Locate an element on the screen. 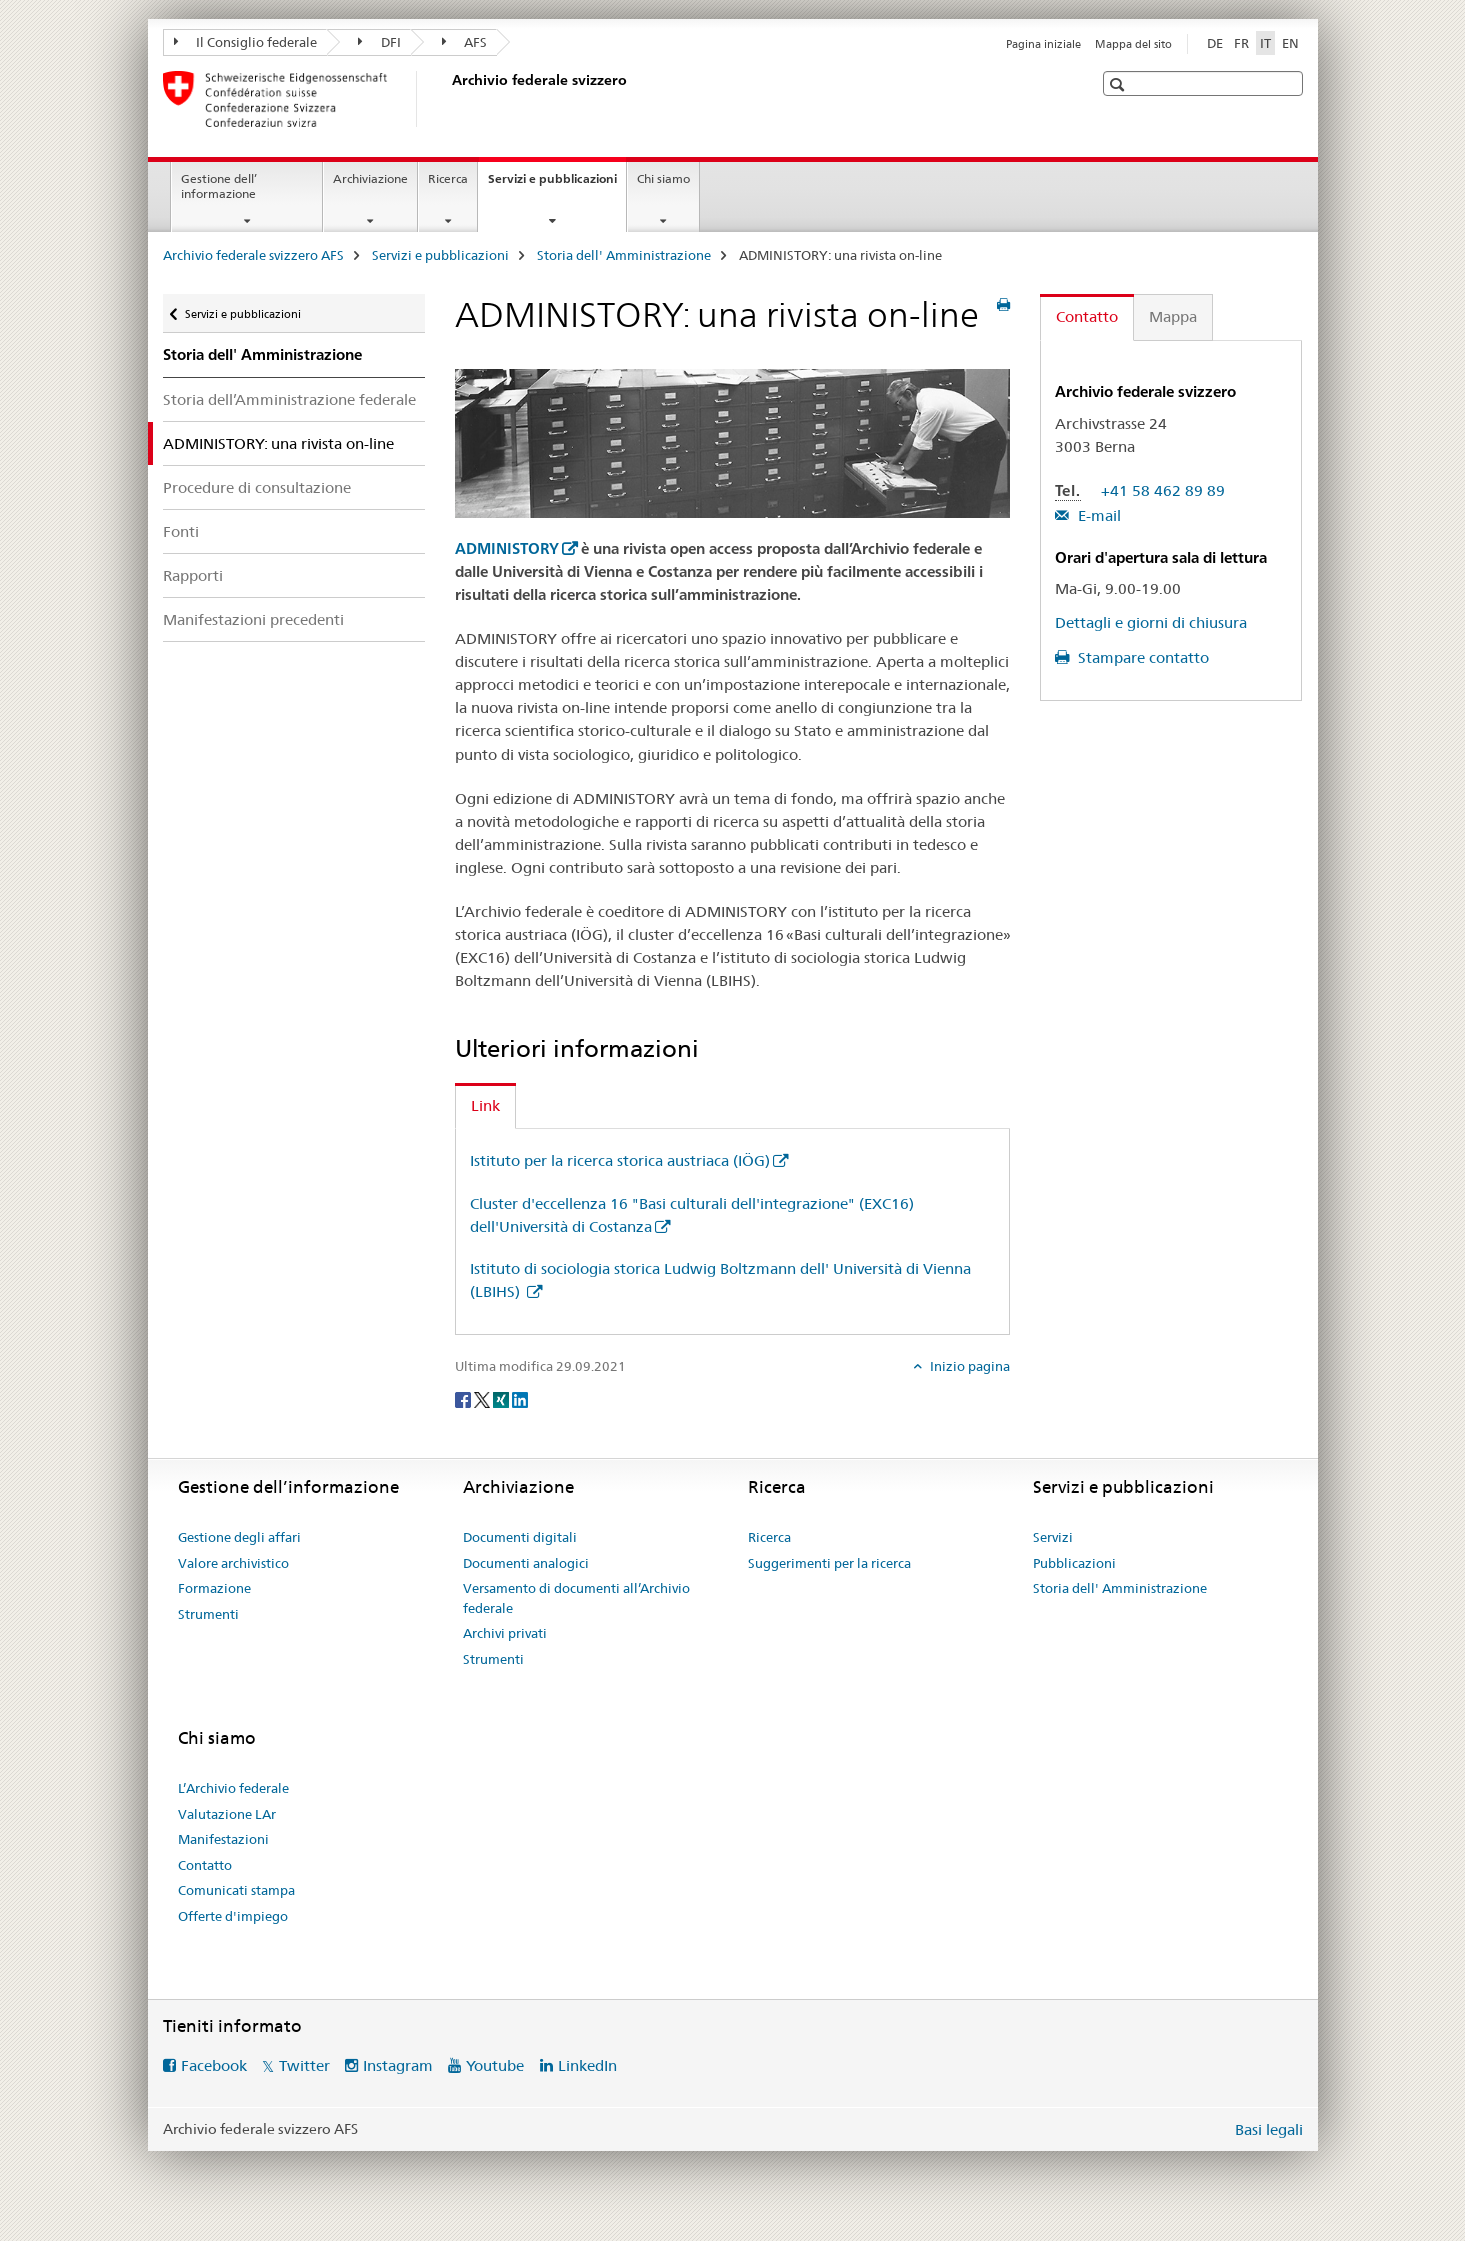 The width and height of the screenshot is (1465, 2241). +41 58 462 89 89 is located at coordinates (1163, 490).